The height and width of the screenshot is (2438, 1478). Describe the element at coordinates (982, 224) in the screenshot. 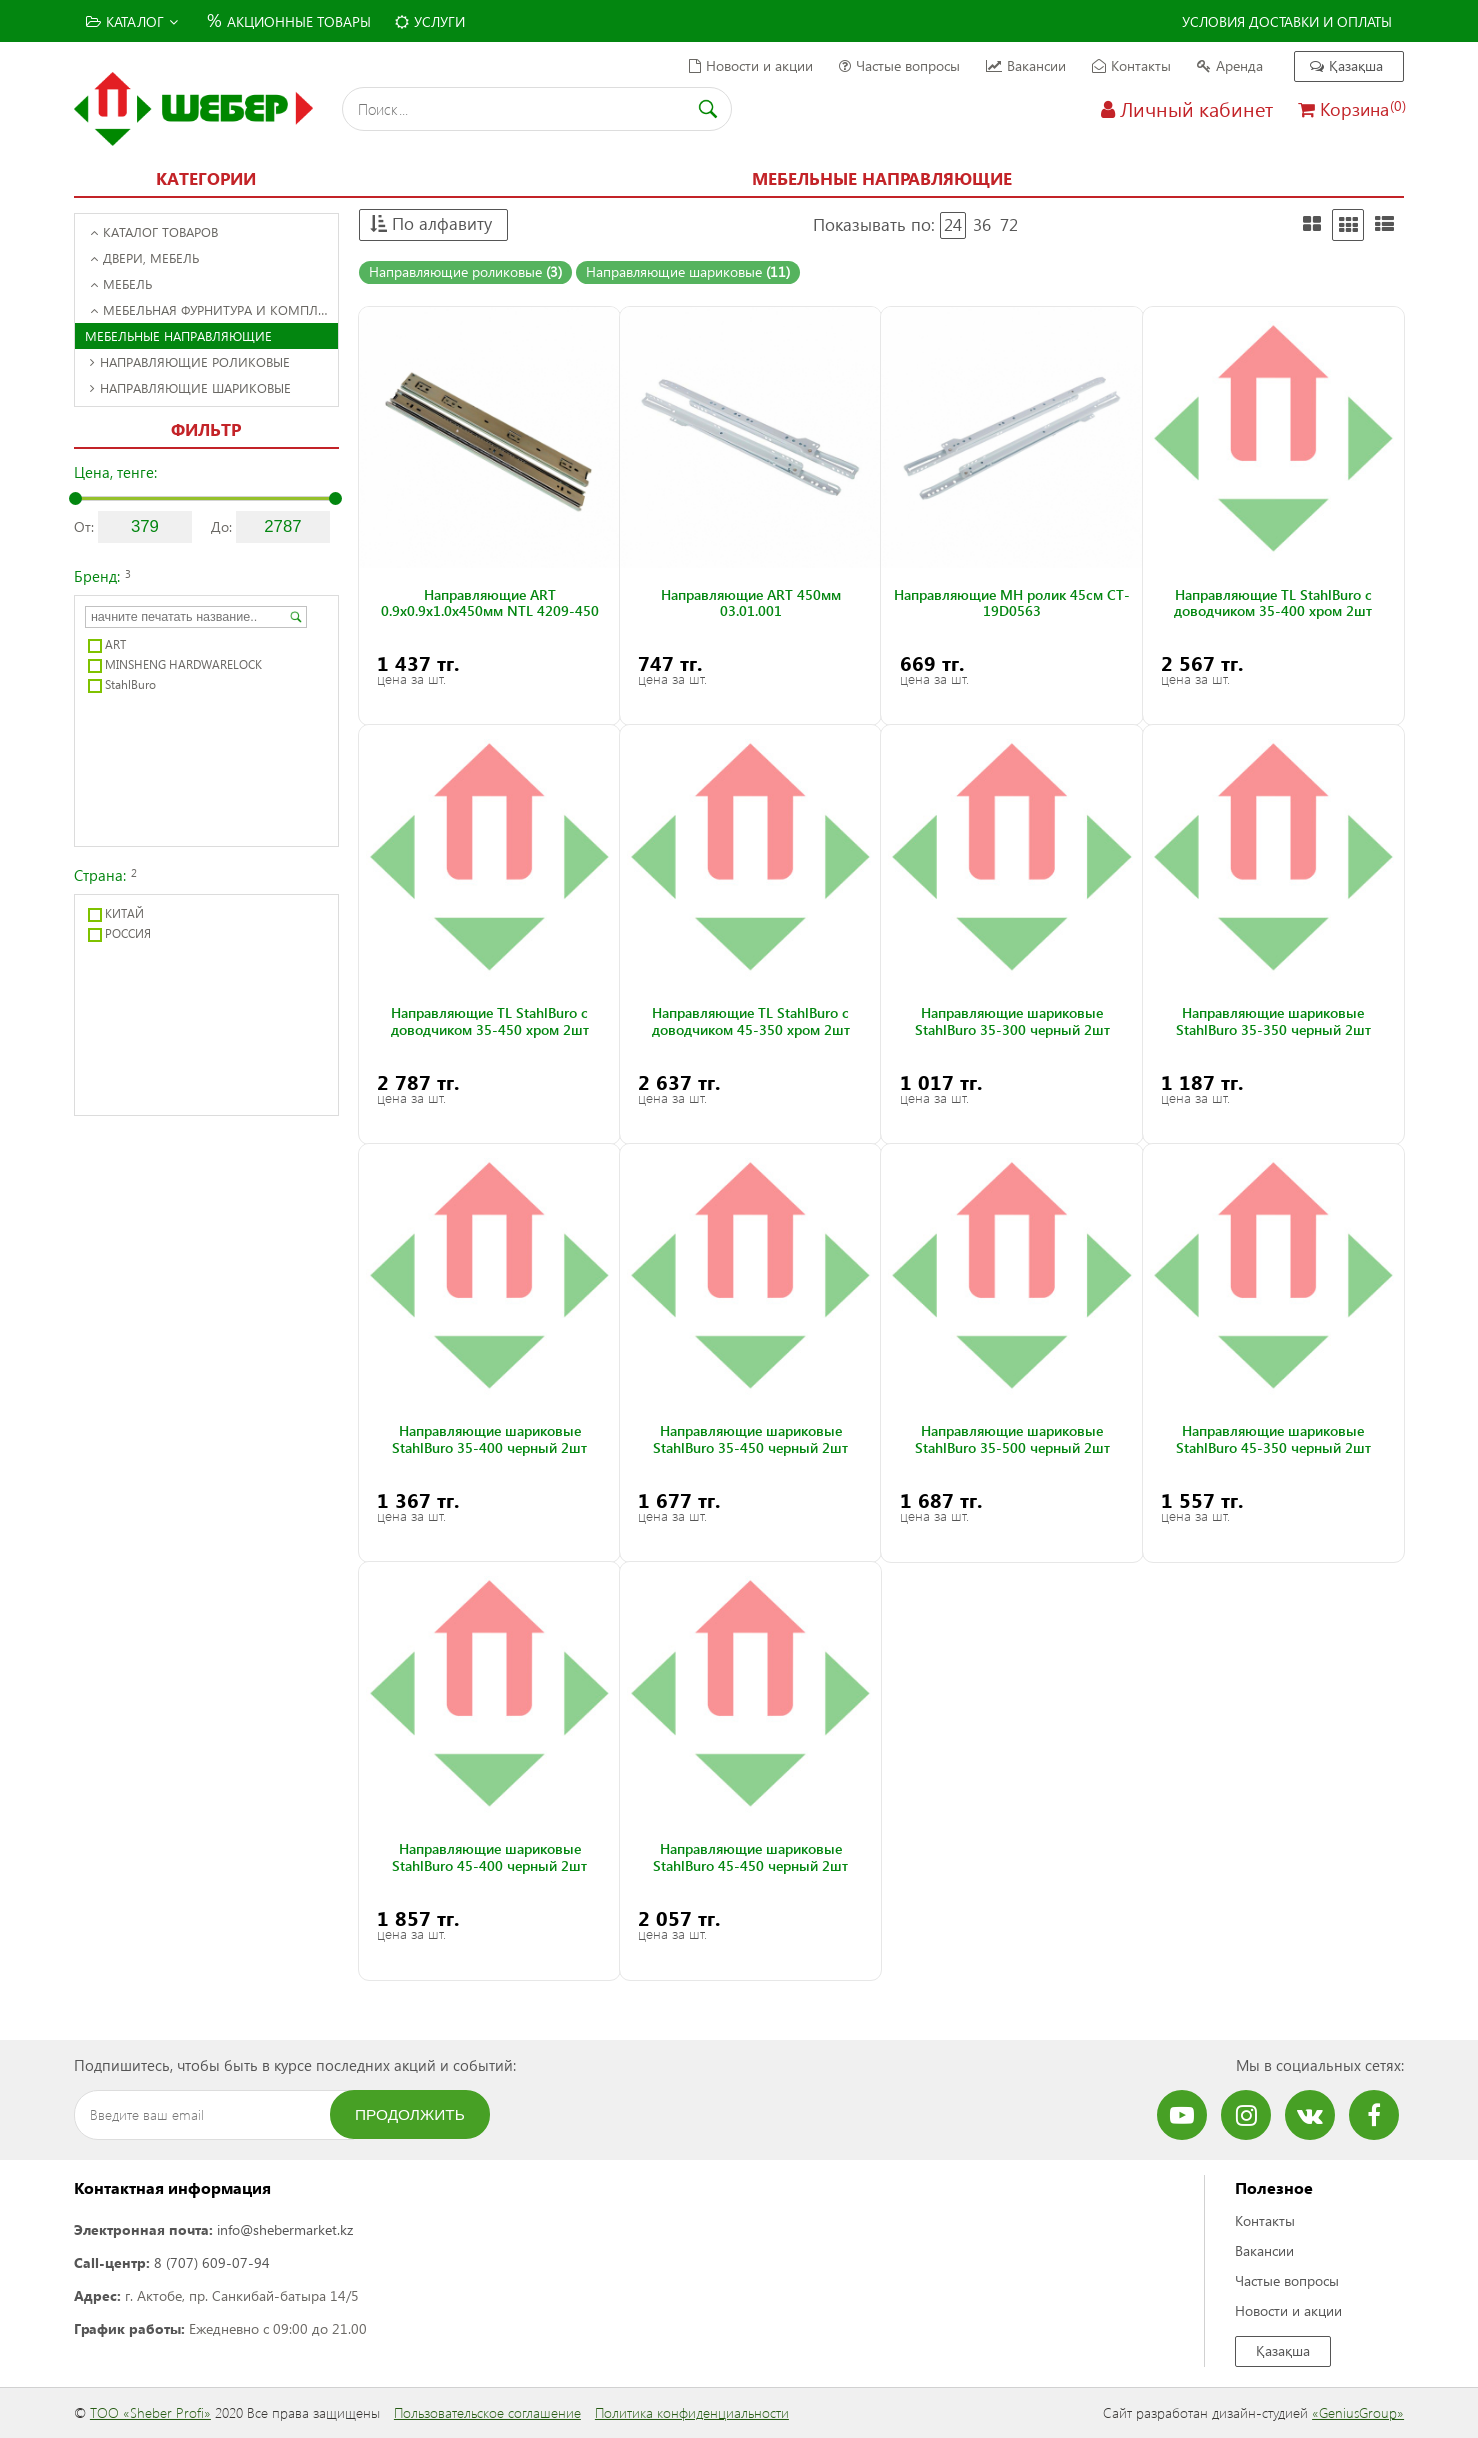

I see `36` at that location.